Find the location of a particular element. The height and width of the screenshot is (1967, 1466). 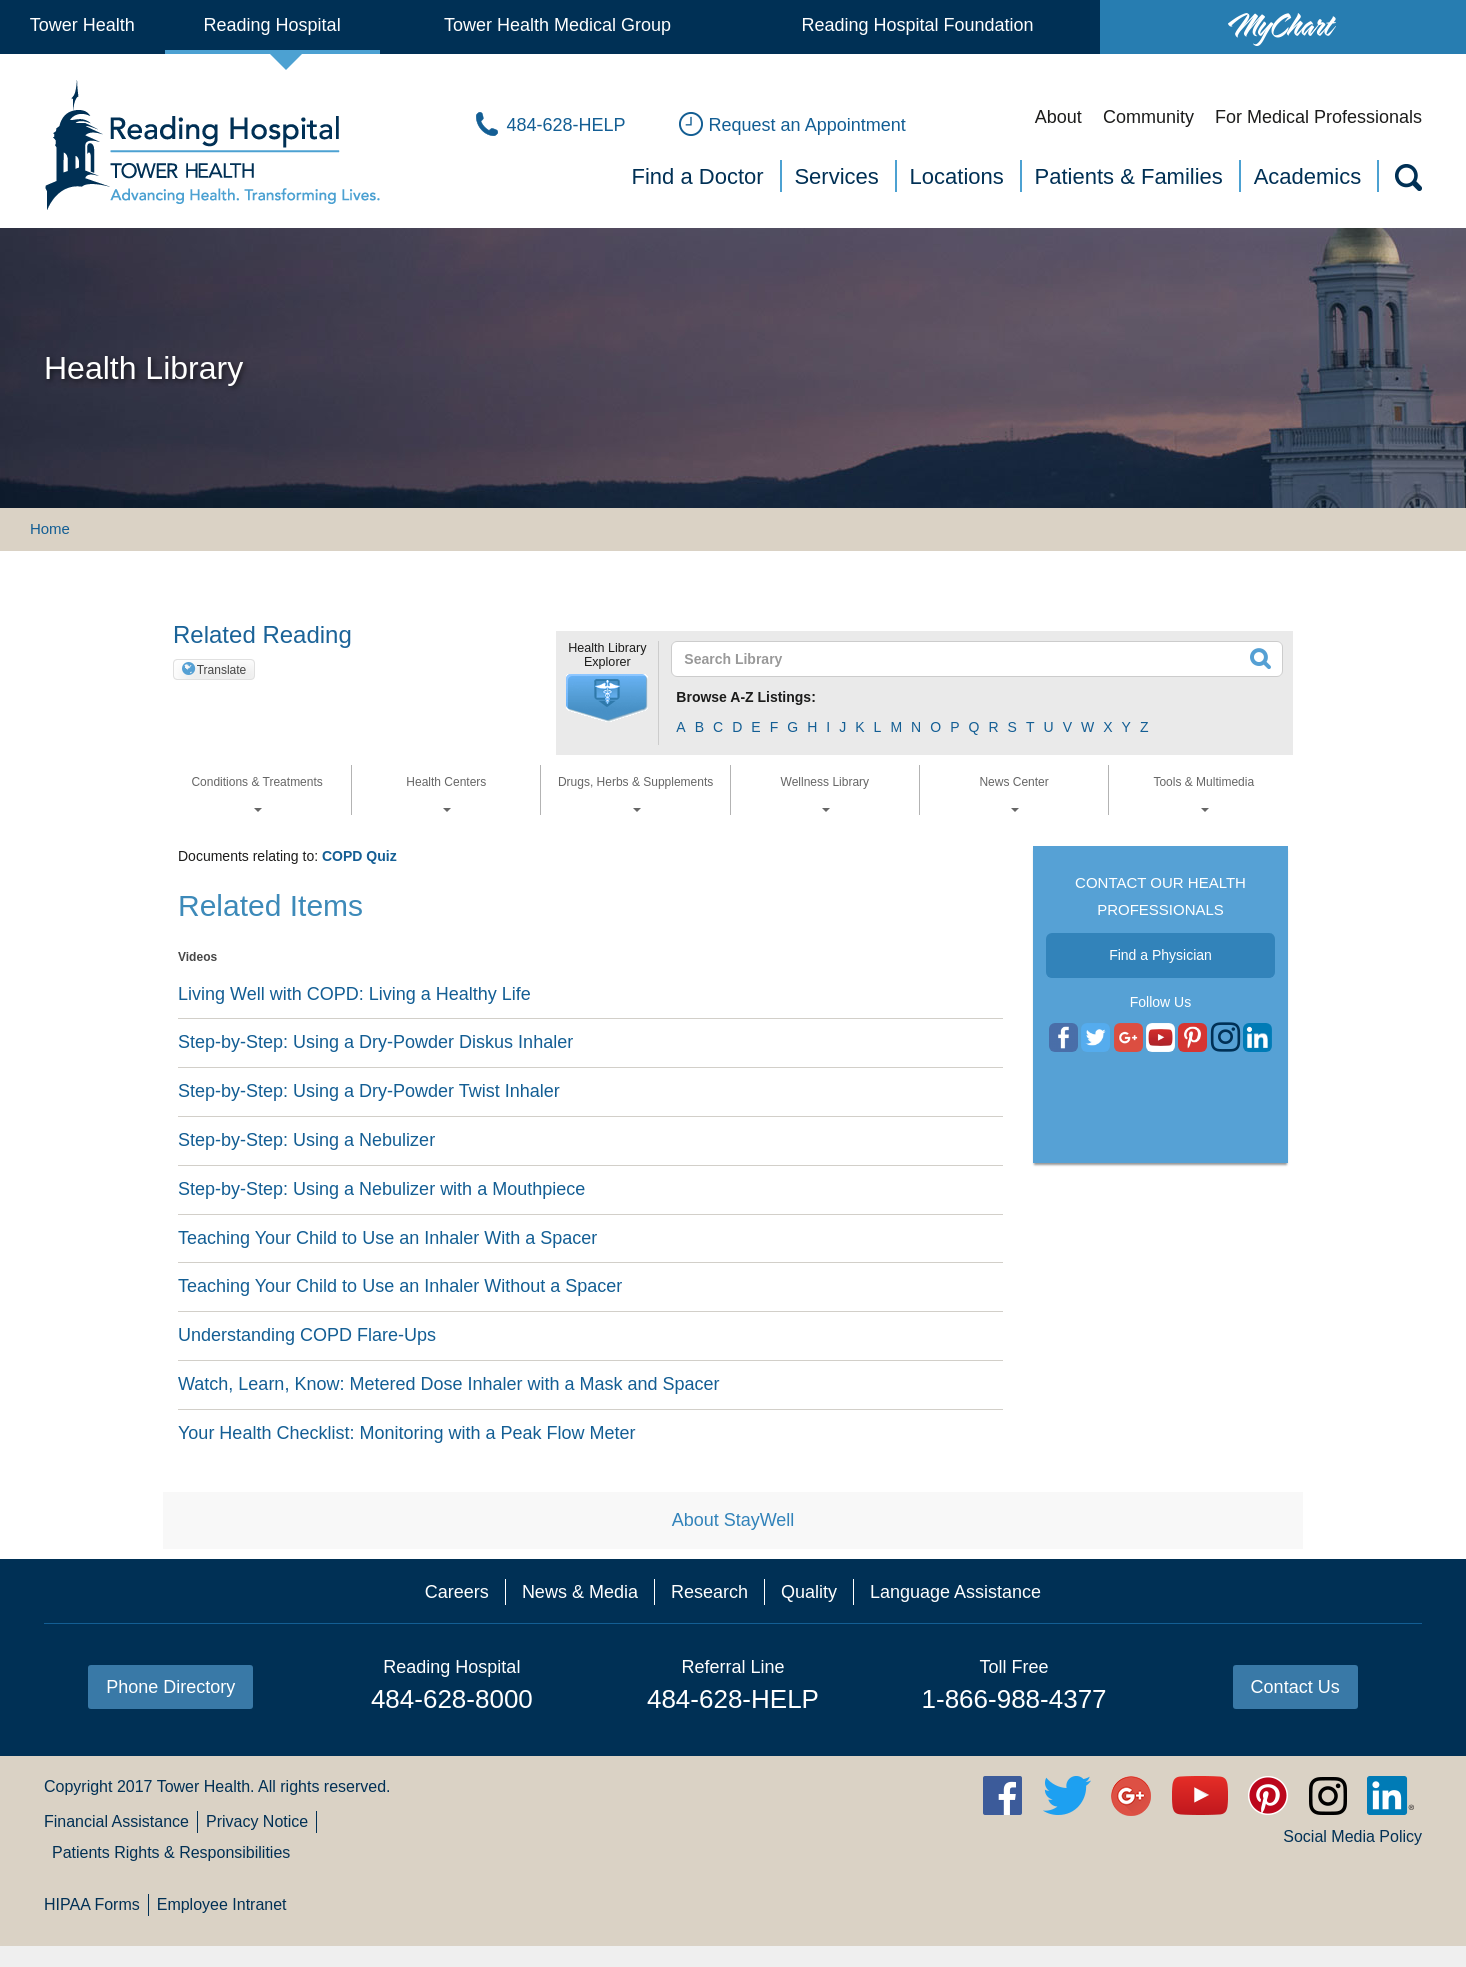

Research is located at coordinates (709, 1592).